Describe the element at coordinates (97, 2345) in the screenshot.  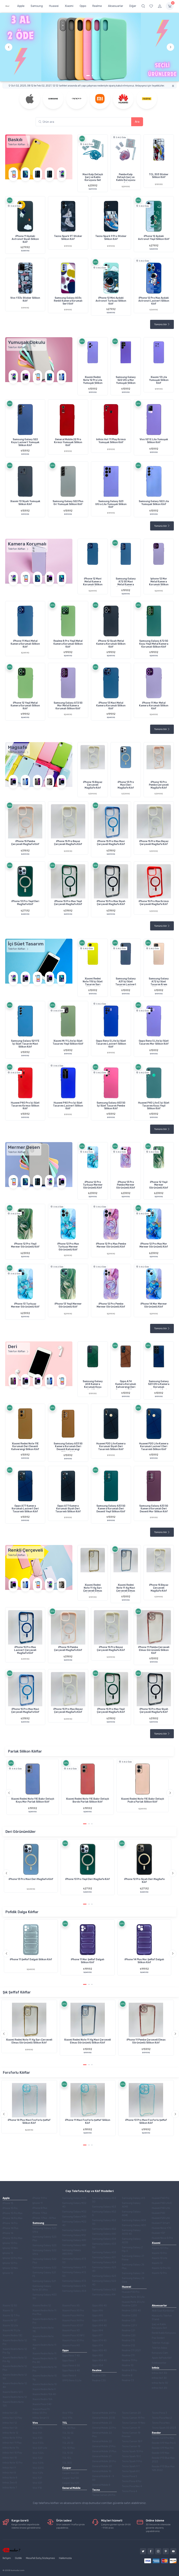
I see `Oppo A74` at that location.